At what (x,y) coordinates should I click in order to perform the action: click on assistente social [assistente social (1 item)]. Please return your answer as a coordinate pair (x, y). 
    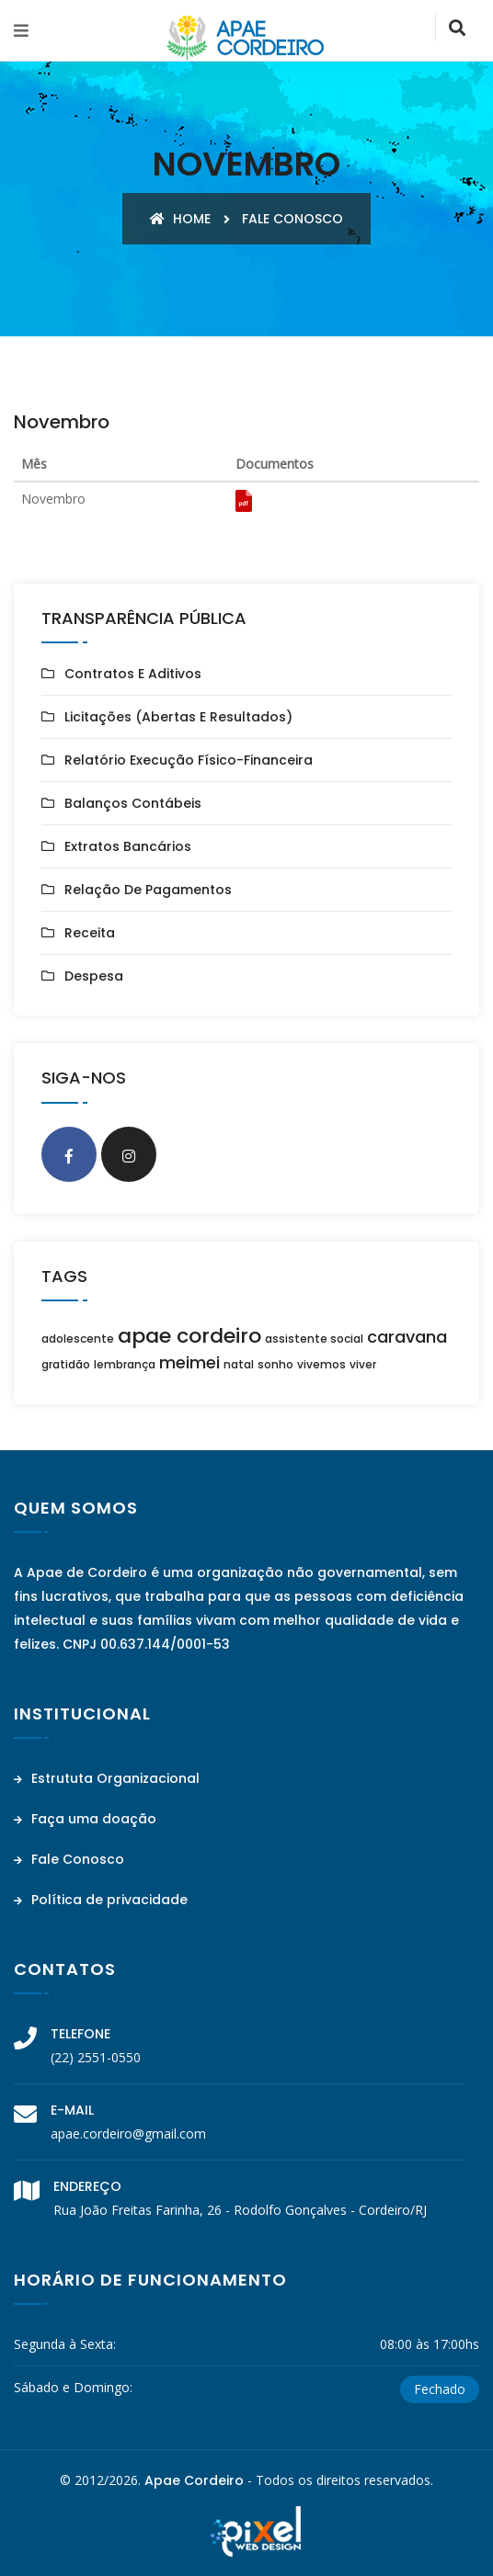
    Looking at the image, I should click on (314, 1338).